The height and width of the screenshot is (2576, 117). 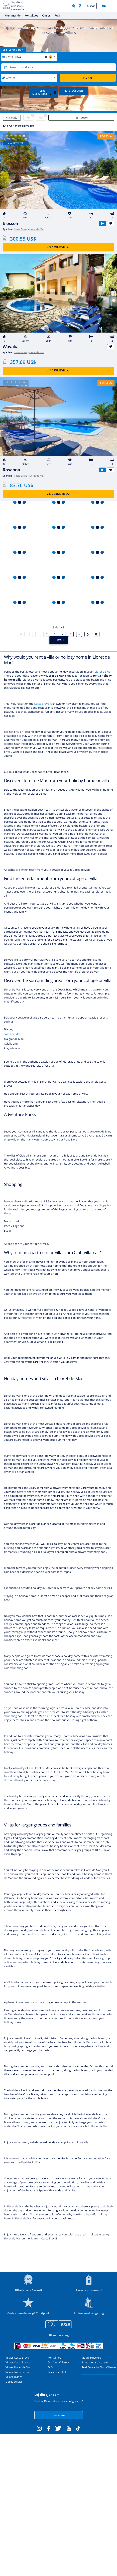 I want to click on 300,55 US$, so click(x=23, y=238).